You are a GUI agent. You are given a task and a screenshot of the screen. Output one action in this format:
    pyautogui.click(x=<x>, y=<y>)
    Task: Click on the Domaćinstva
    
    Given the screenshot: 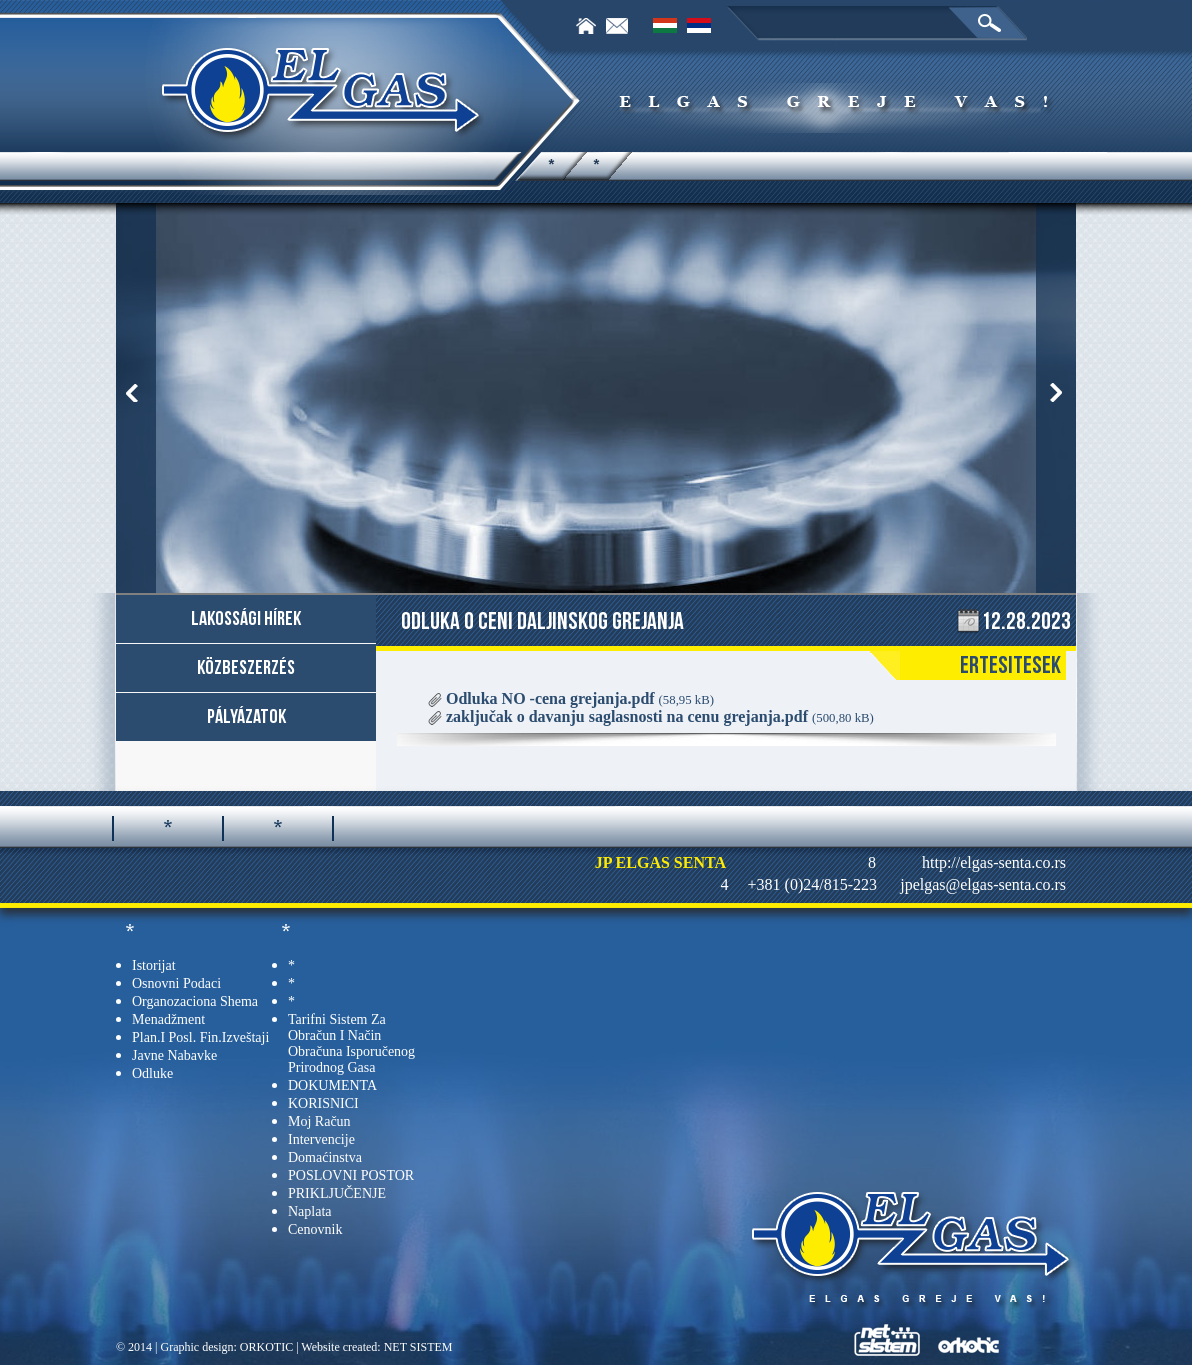 What is the action you would take?
    pyautogui.click(x=325, y=1157)
    